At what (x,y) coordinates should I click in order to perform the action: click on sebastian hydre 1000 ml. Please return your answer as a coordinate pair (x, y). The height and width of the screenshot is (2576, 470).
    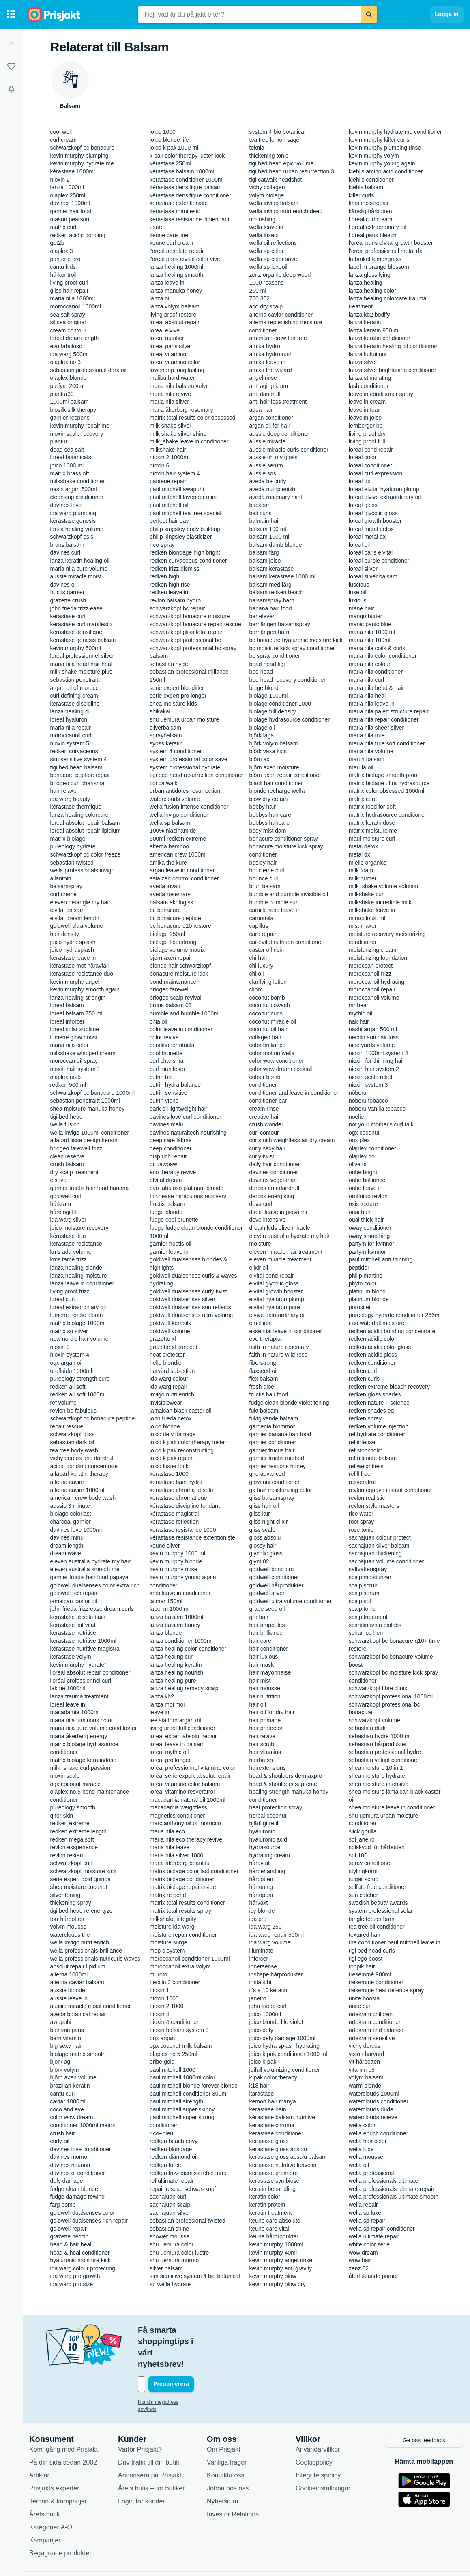
    Looking at the image, I should click on (380, 1736).